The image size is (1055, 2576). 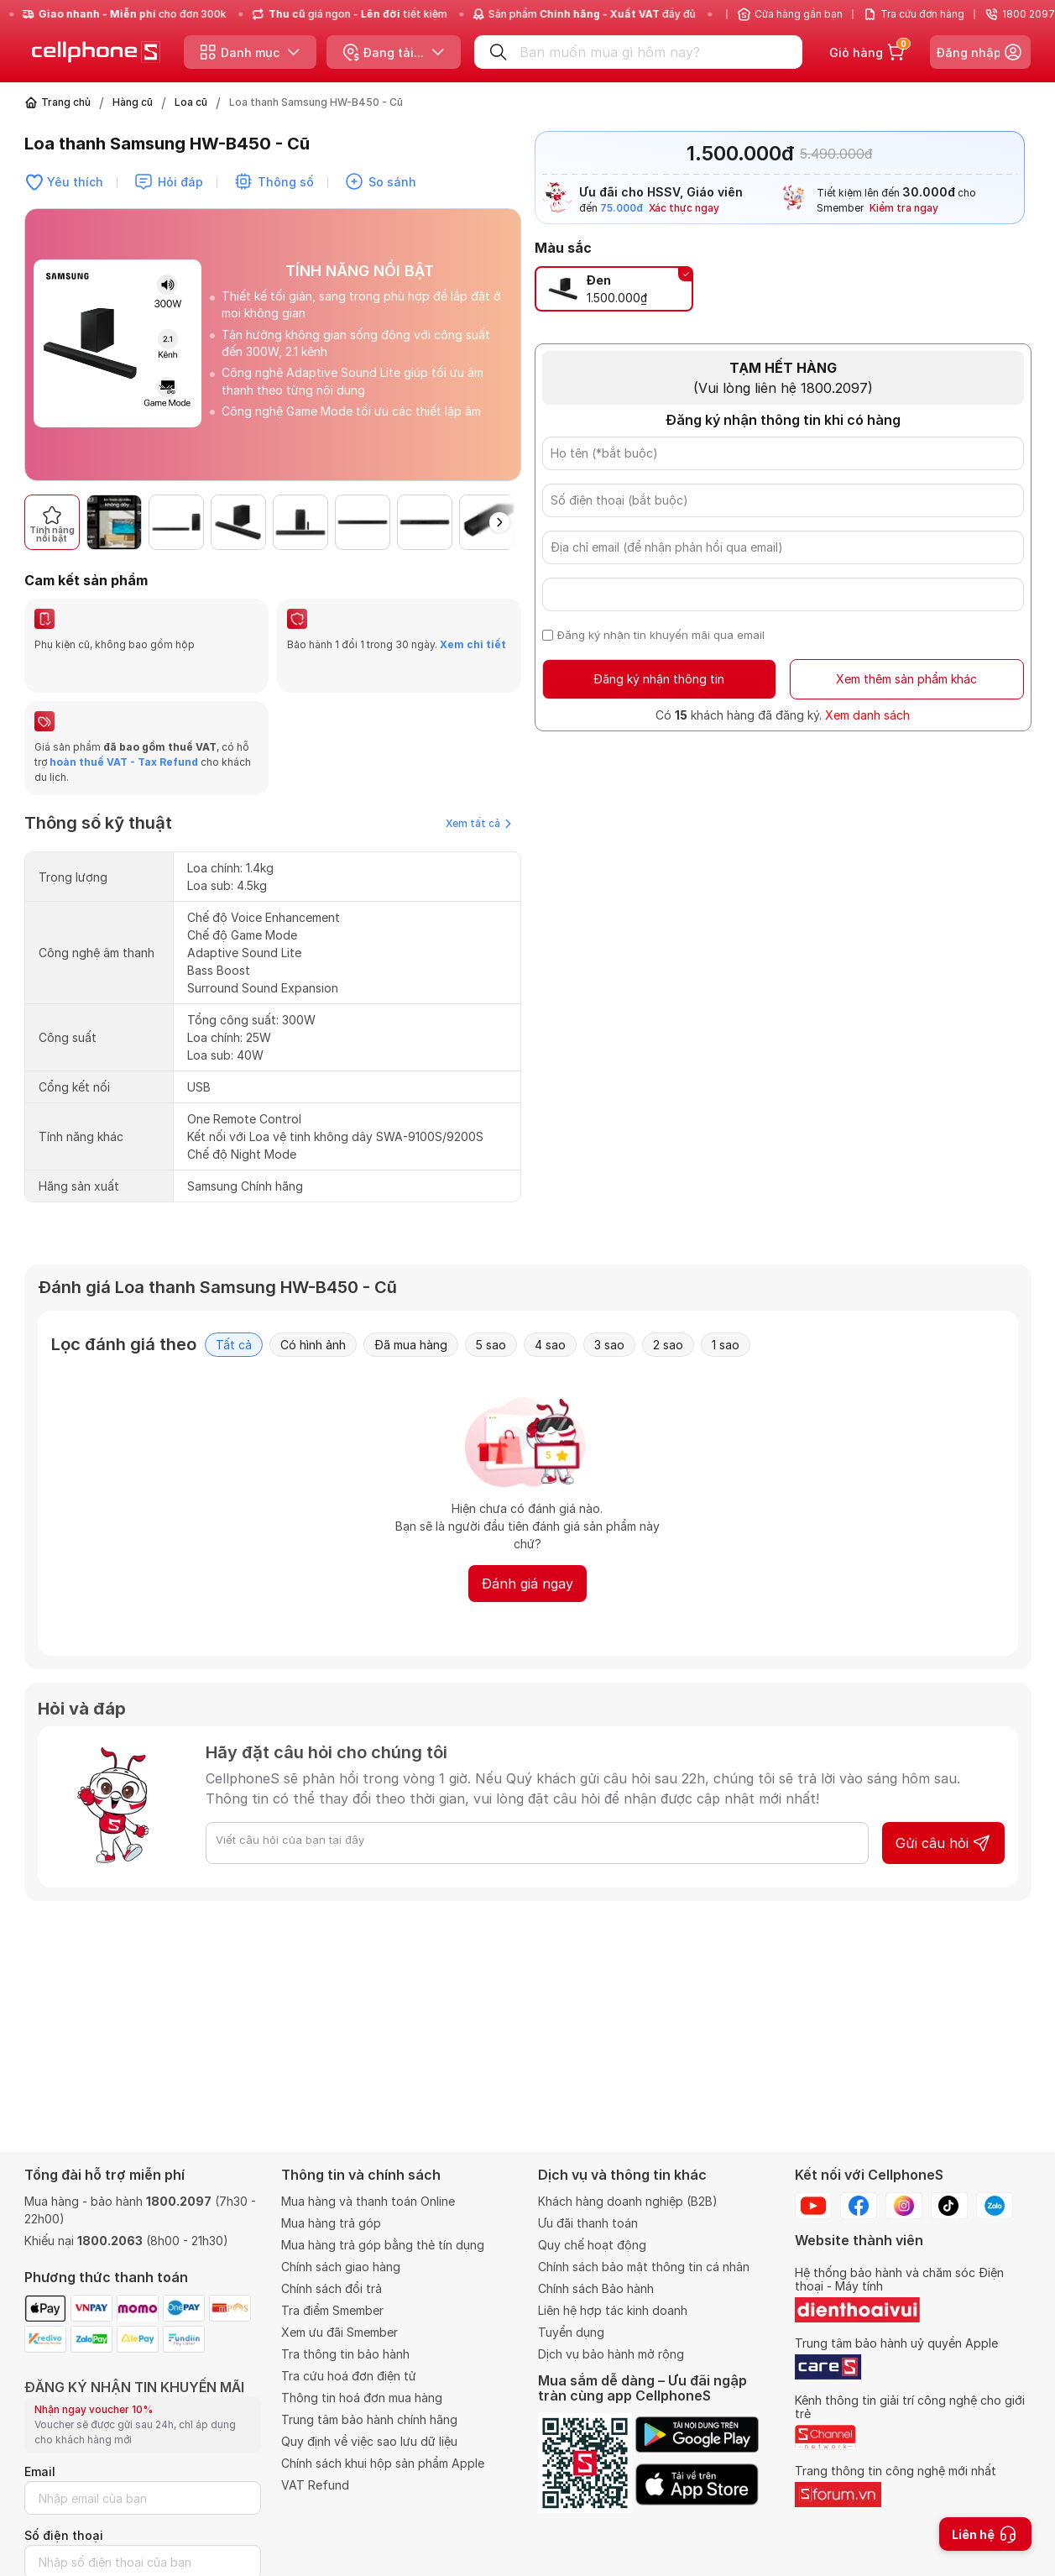 What do you see at coordinates (499, 522) in the screenshot?
I see `[button]` at bounding box center [499, 522].